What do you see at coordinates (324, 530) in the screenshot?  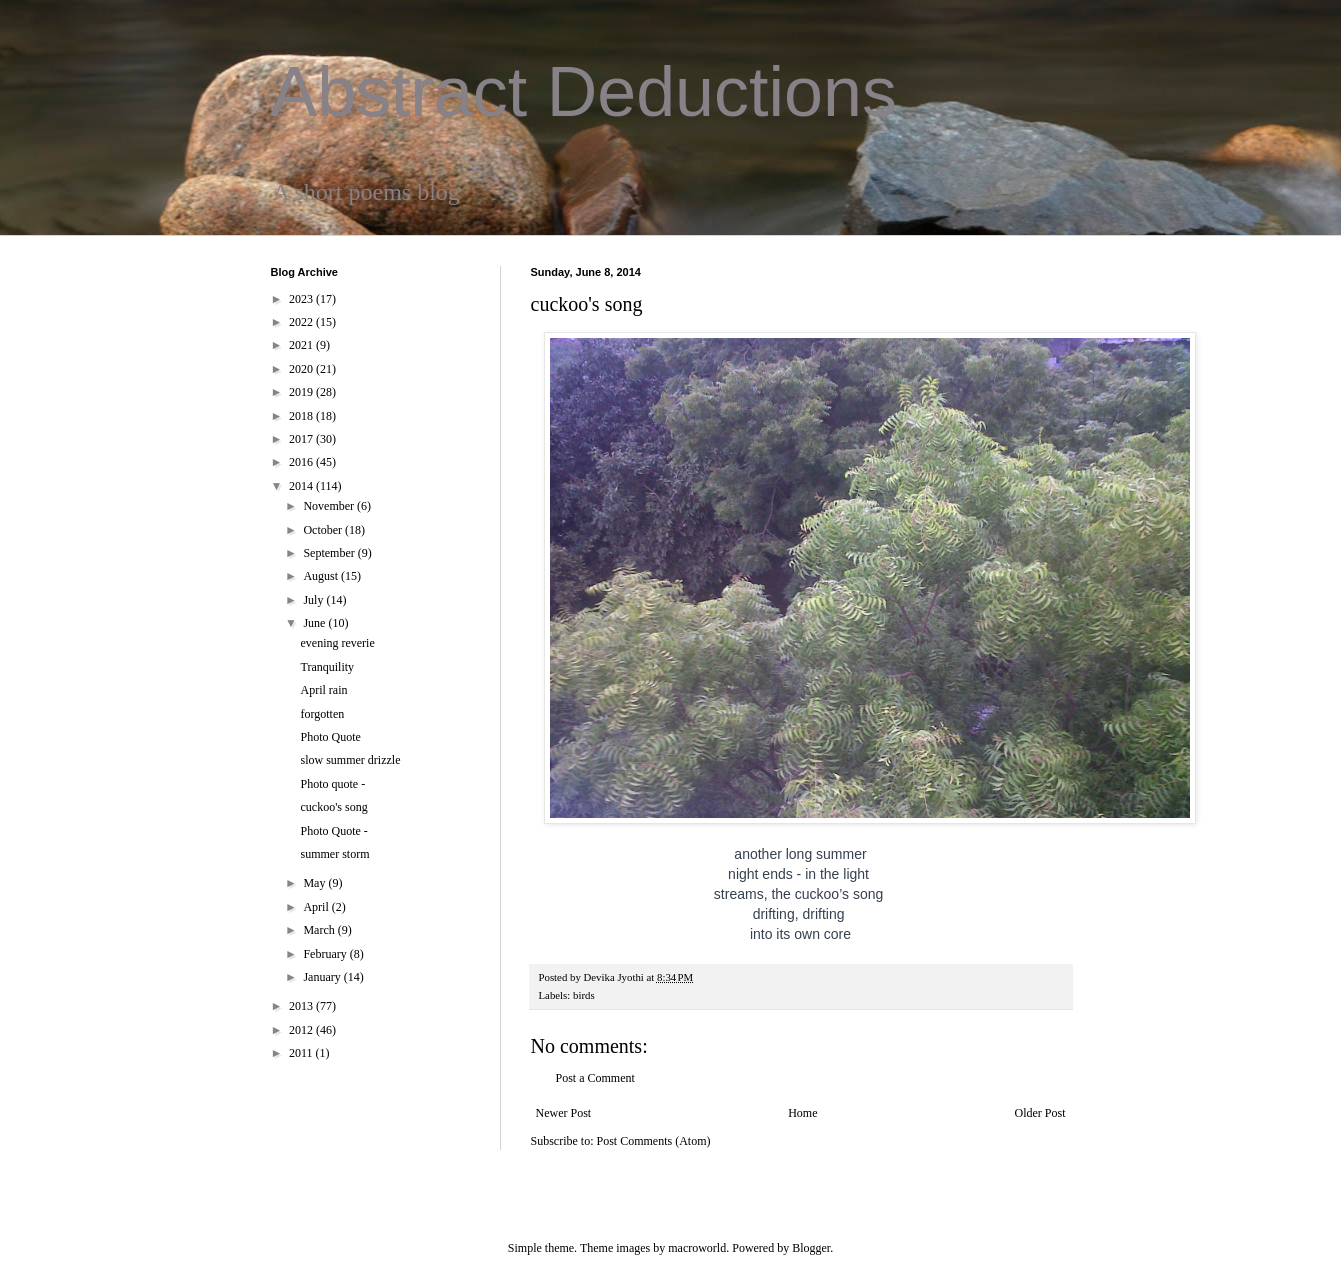 I see `October` at bounding box center [324, 530].